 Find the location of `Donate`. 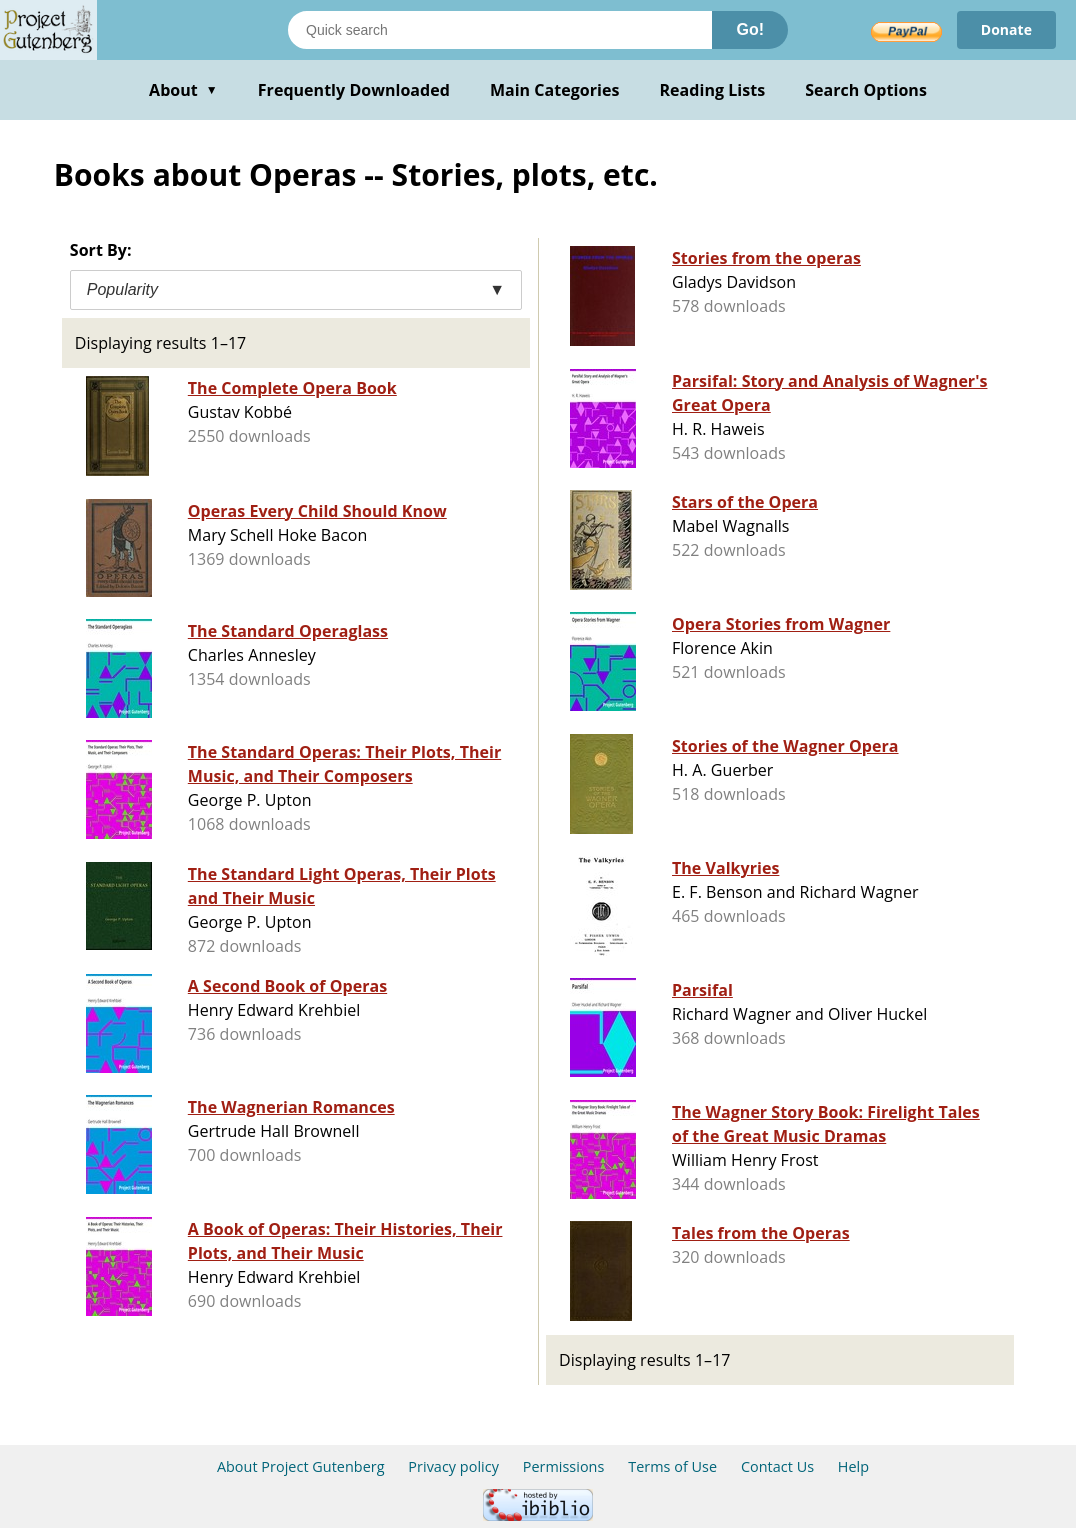

Donate is located at coordinates (1006, 29).